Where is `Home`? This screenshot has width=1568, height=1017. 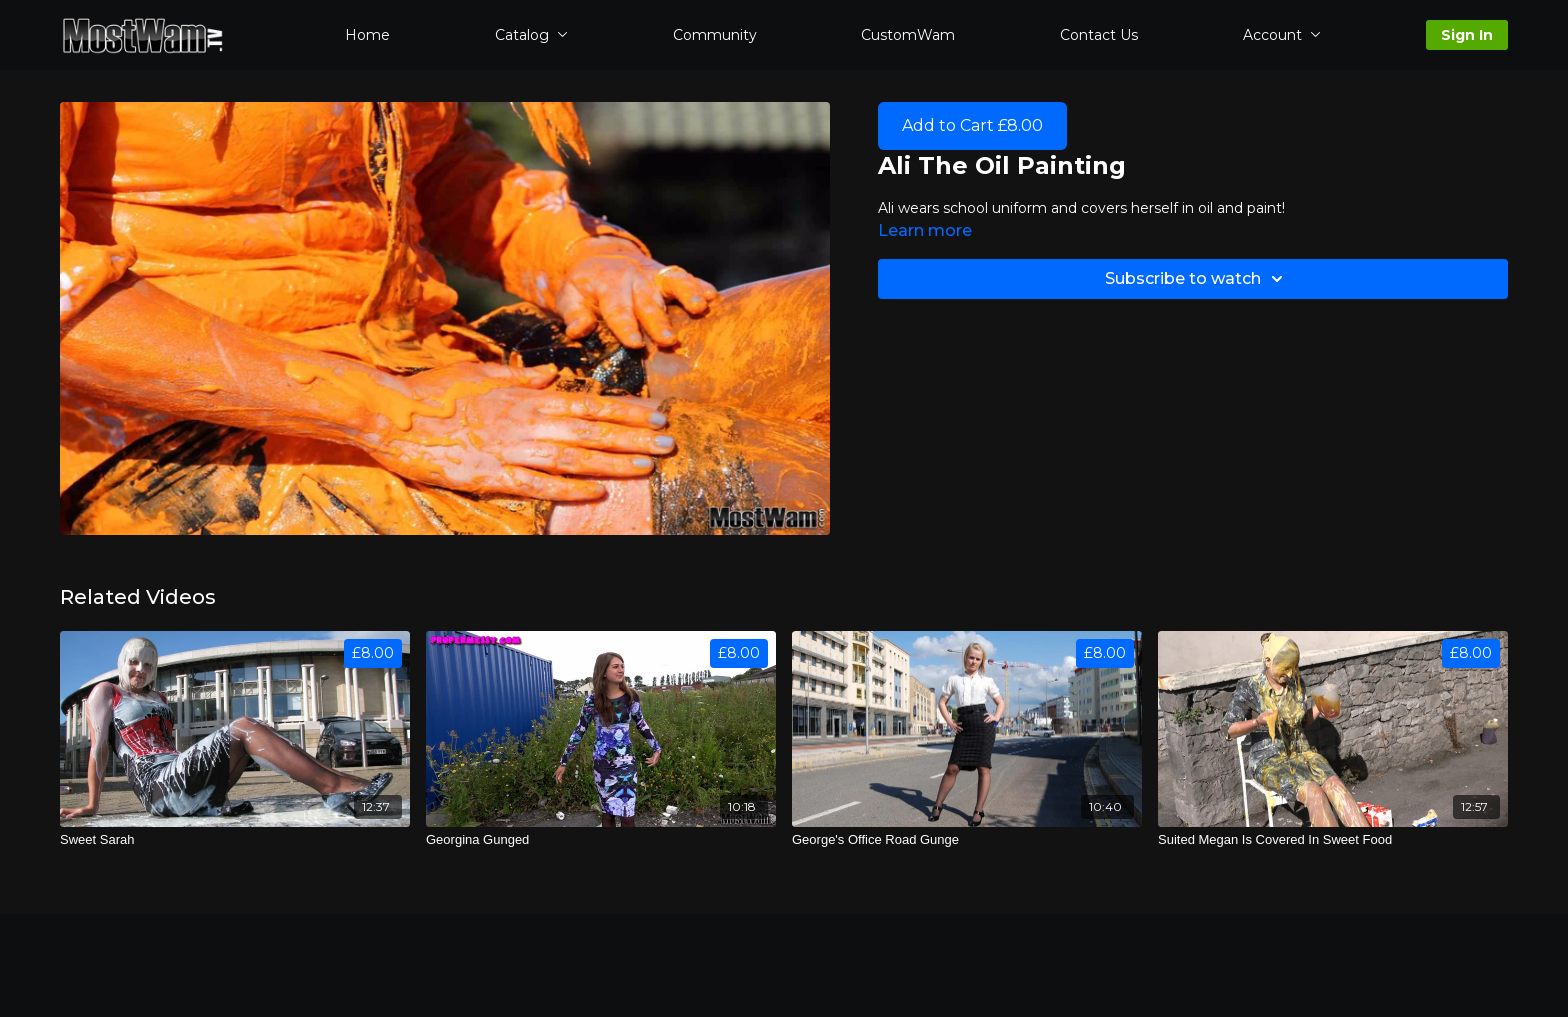 Home is located at coordinates (367, 35).